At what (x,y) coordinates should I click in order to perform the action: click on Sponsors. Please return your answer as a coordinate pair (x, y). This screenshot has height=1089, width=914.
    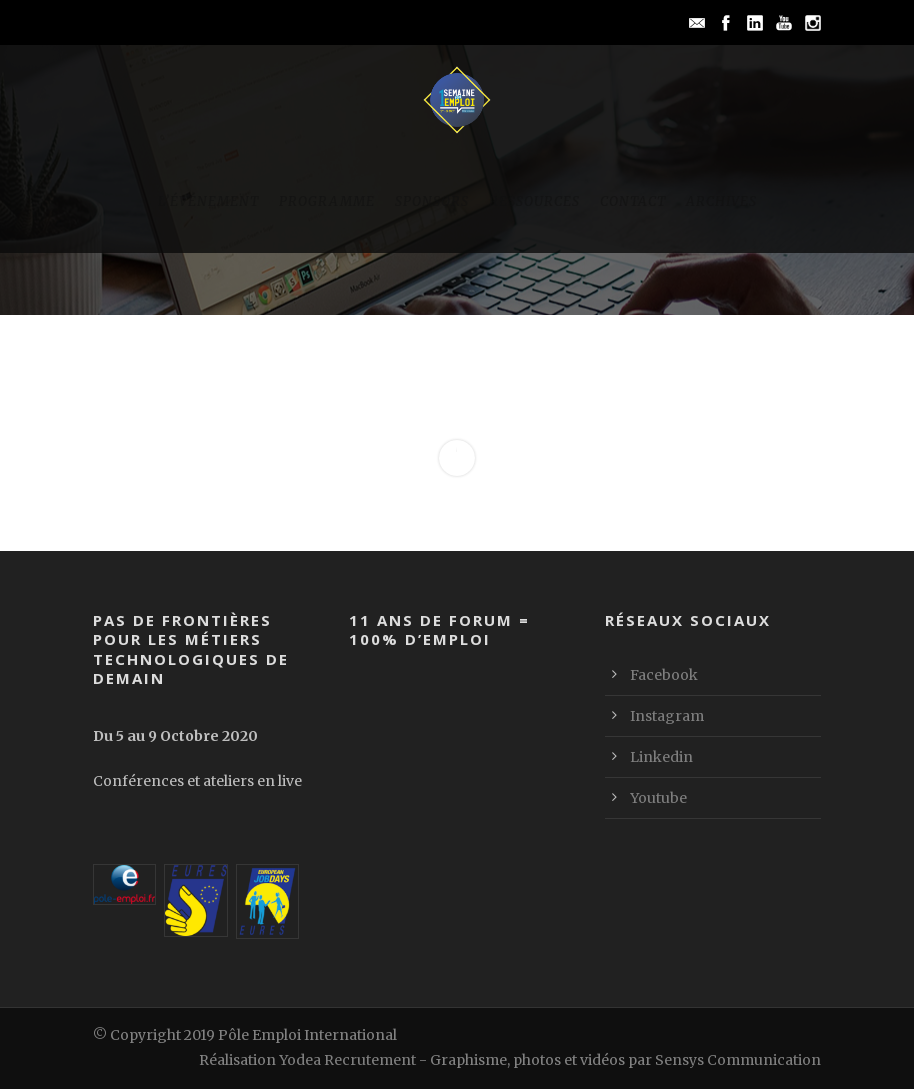
    Looking at the image, I should click on (432, 201).